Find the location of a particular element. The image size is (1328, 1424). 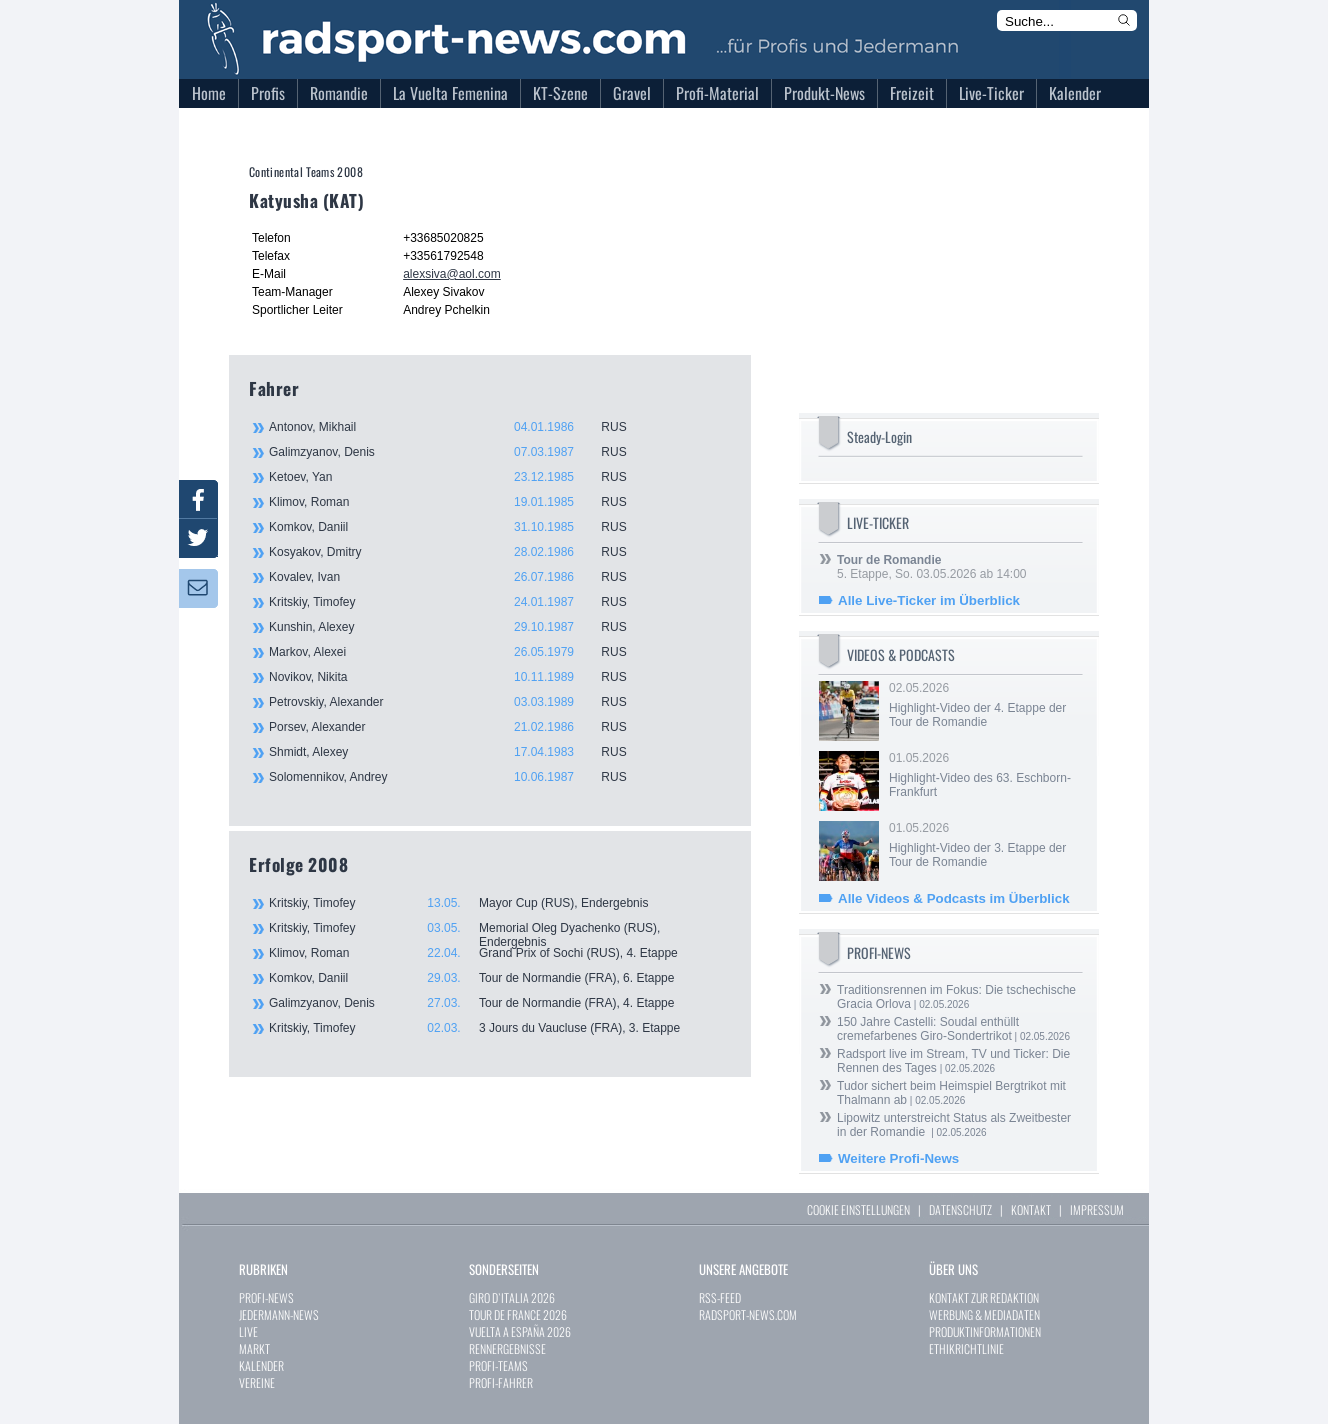

Kritskiy, Timofey is located at coordinates (459, 602).